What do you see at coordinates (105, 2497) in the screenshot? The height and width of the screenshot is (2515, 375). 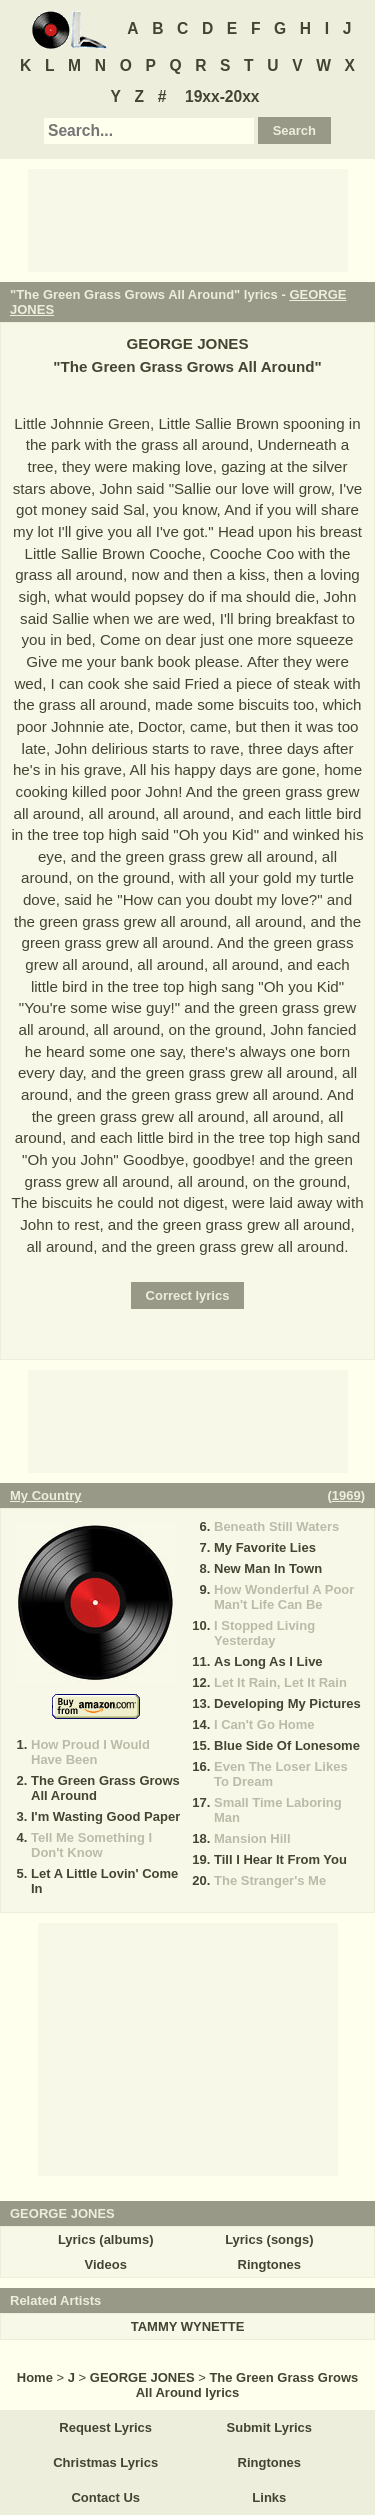 I see `Contact Us` at bounding box center [105, 2497].